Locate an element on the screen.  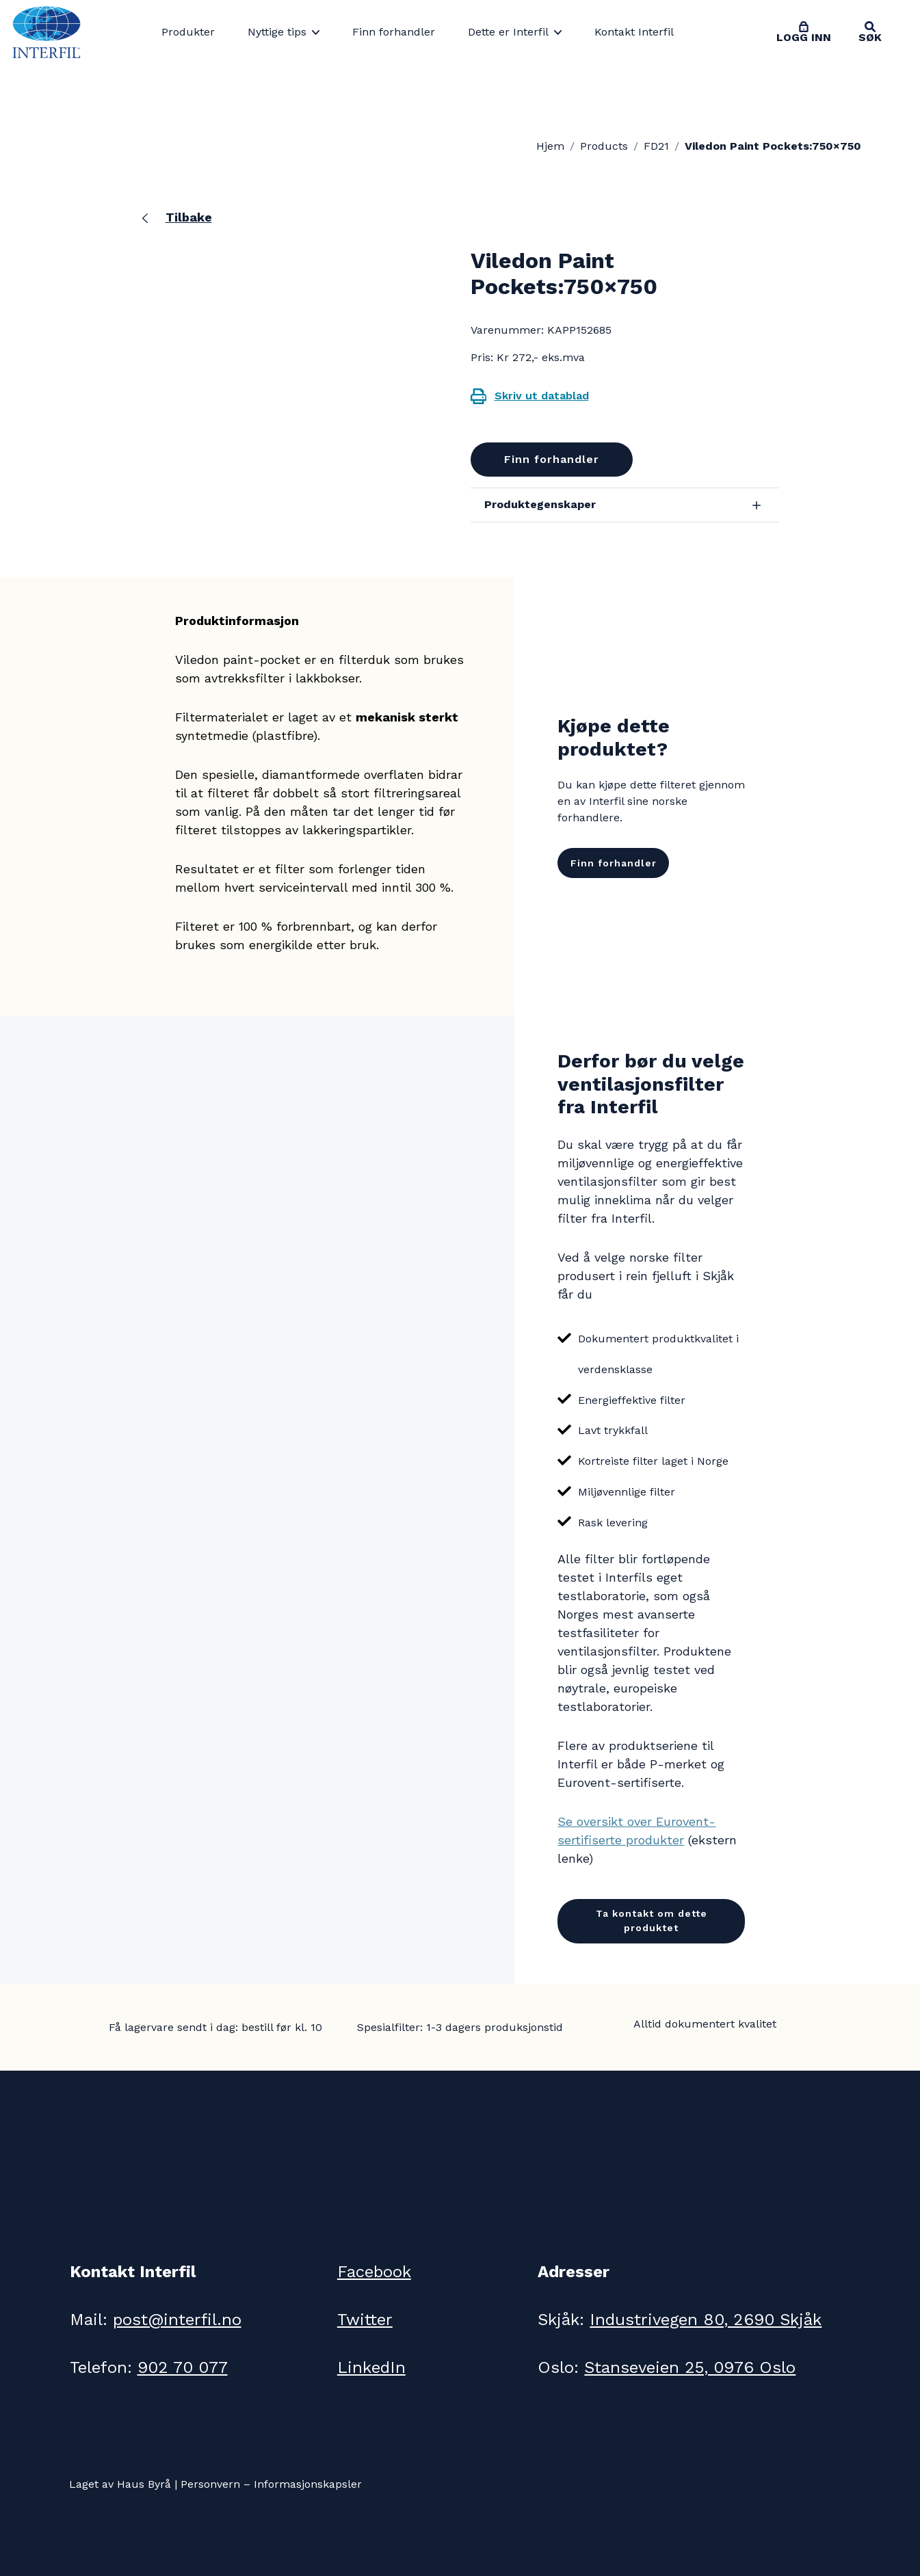
Nyttige tips is located at coordinates (277, 31).